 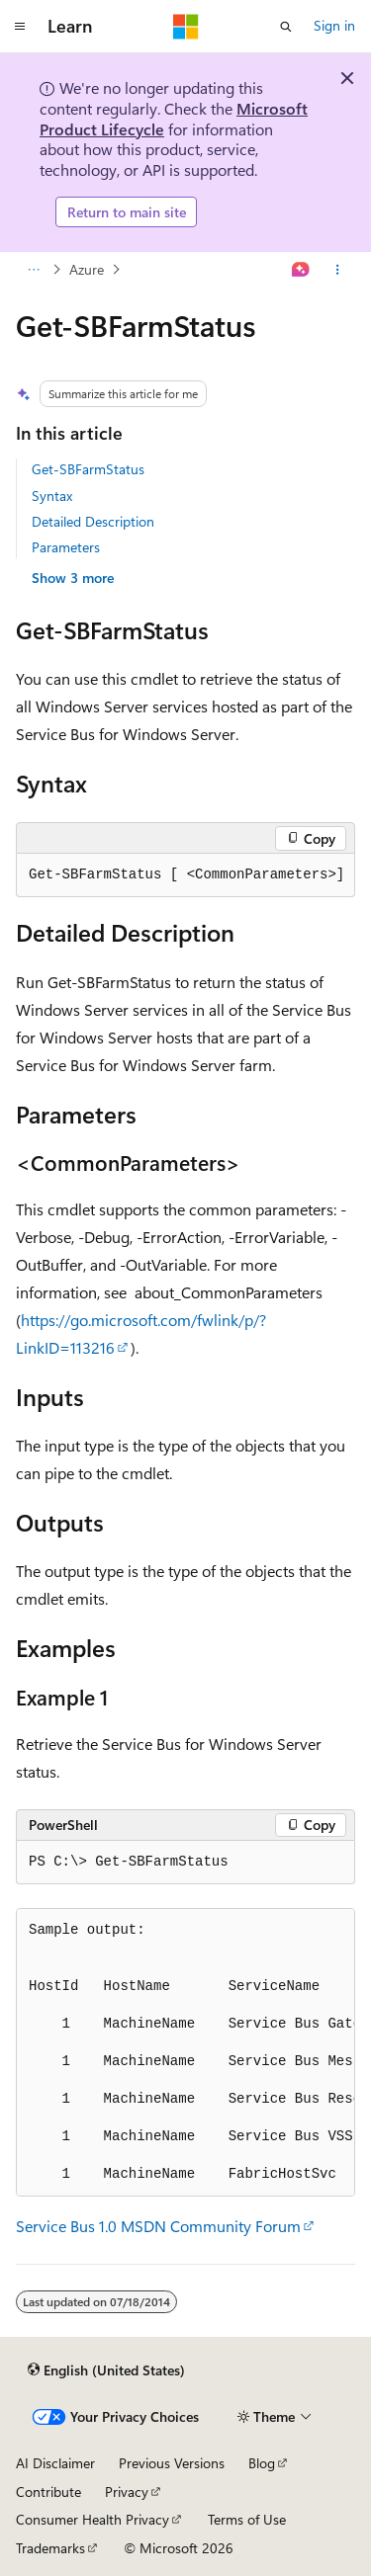 I want to click on Blog, so click(x=261, y=2462).